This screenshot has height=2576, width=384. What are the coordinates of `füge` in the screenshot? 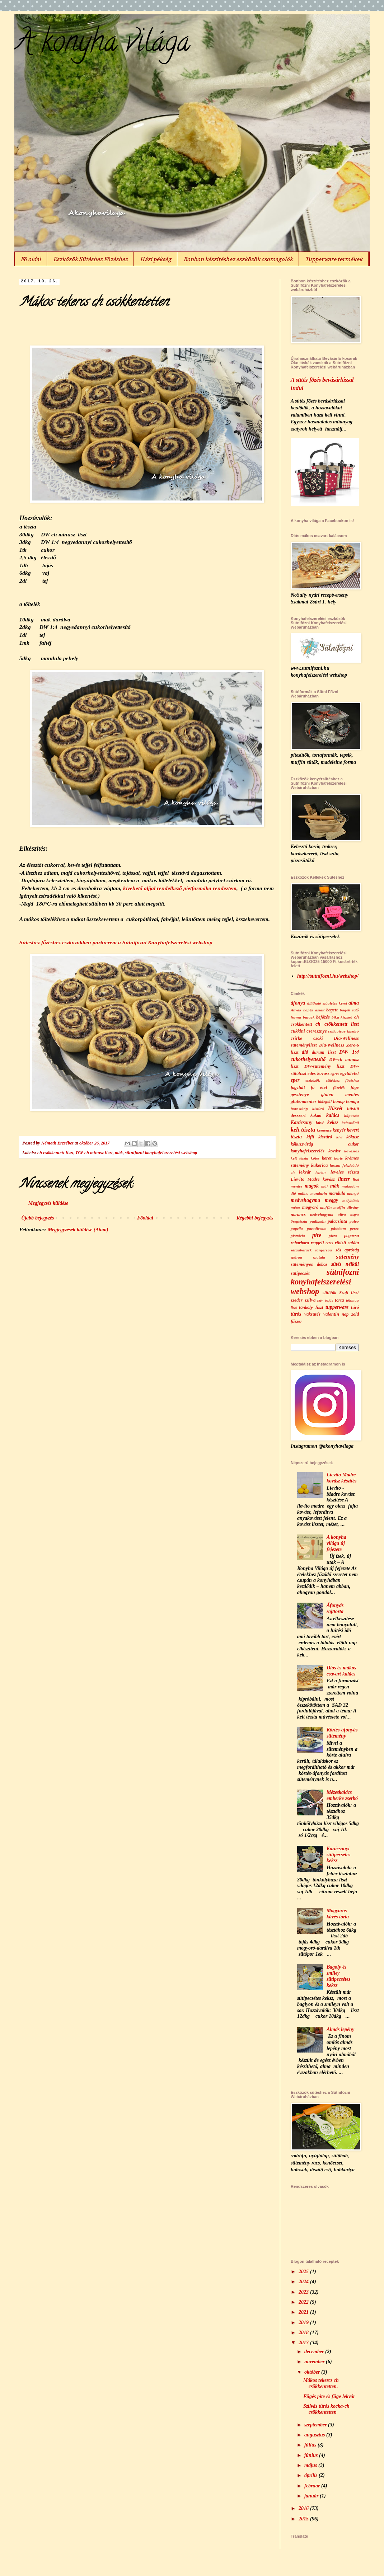 It's located at (355, 1087).